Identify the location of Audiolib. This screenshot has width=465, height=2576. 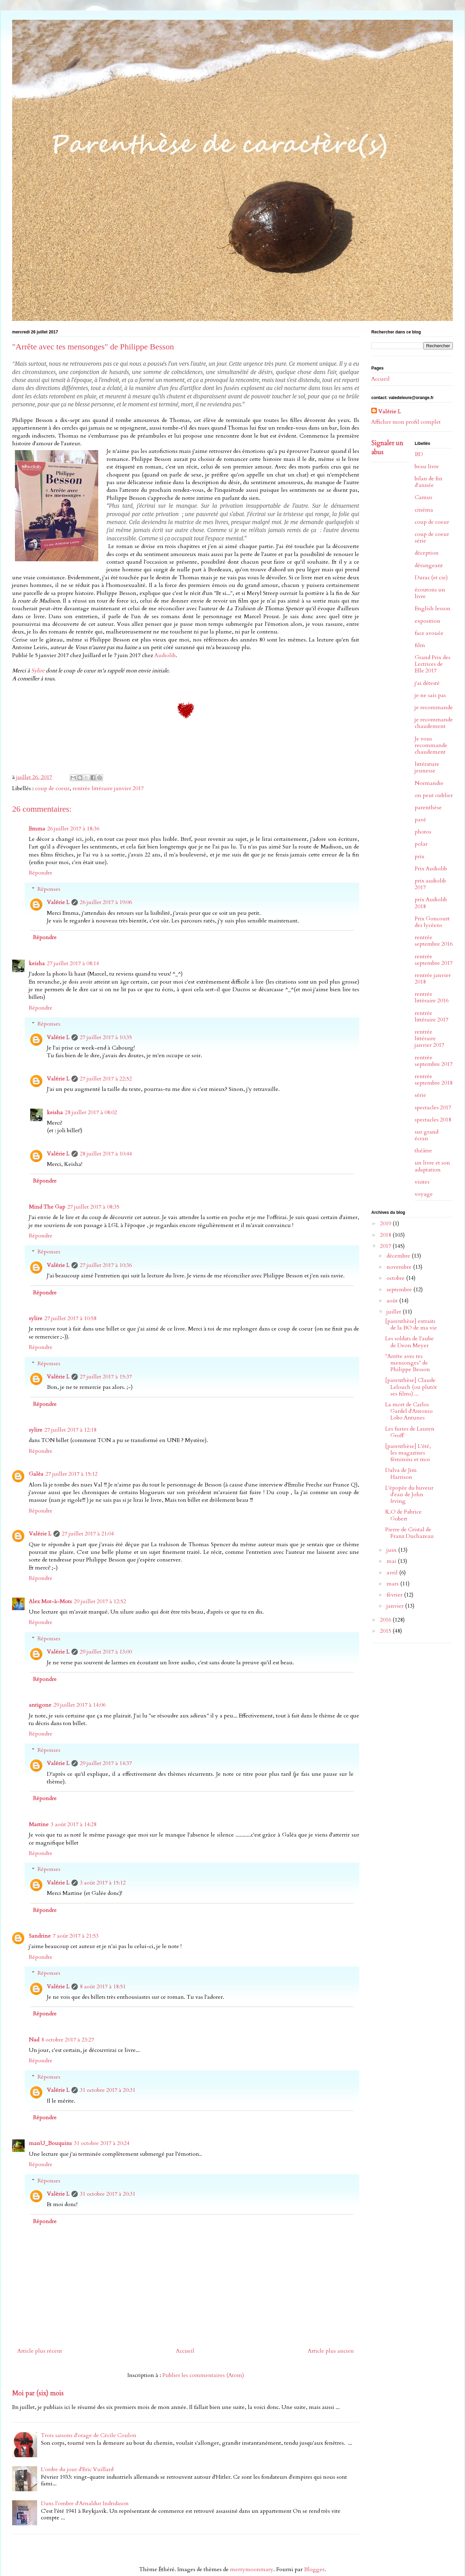
(165, 655).